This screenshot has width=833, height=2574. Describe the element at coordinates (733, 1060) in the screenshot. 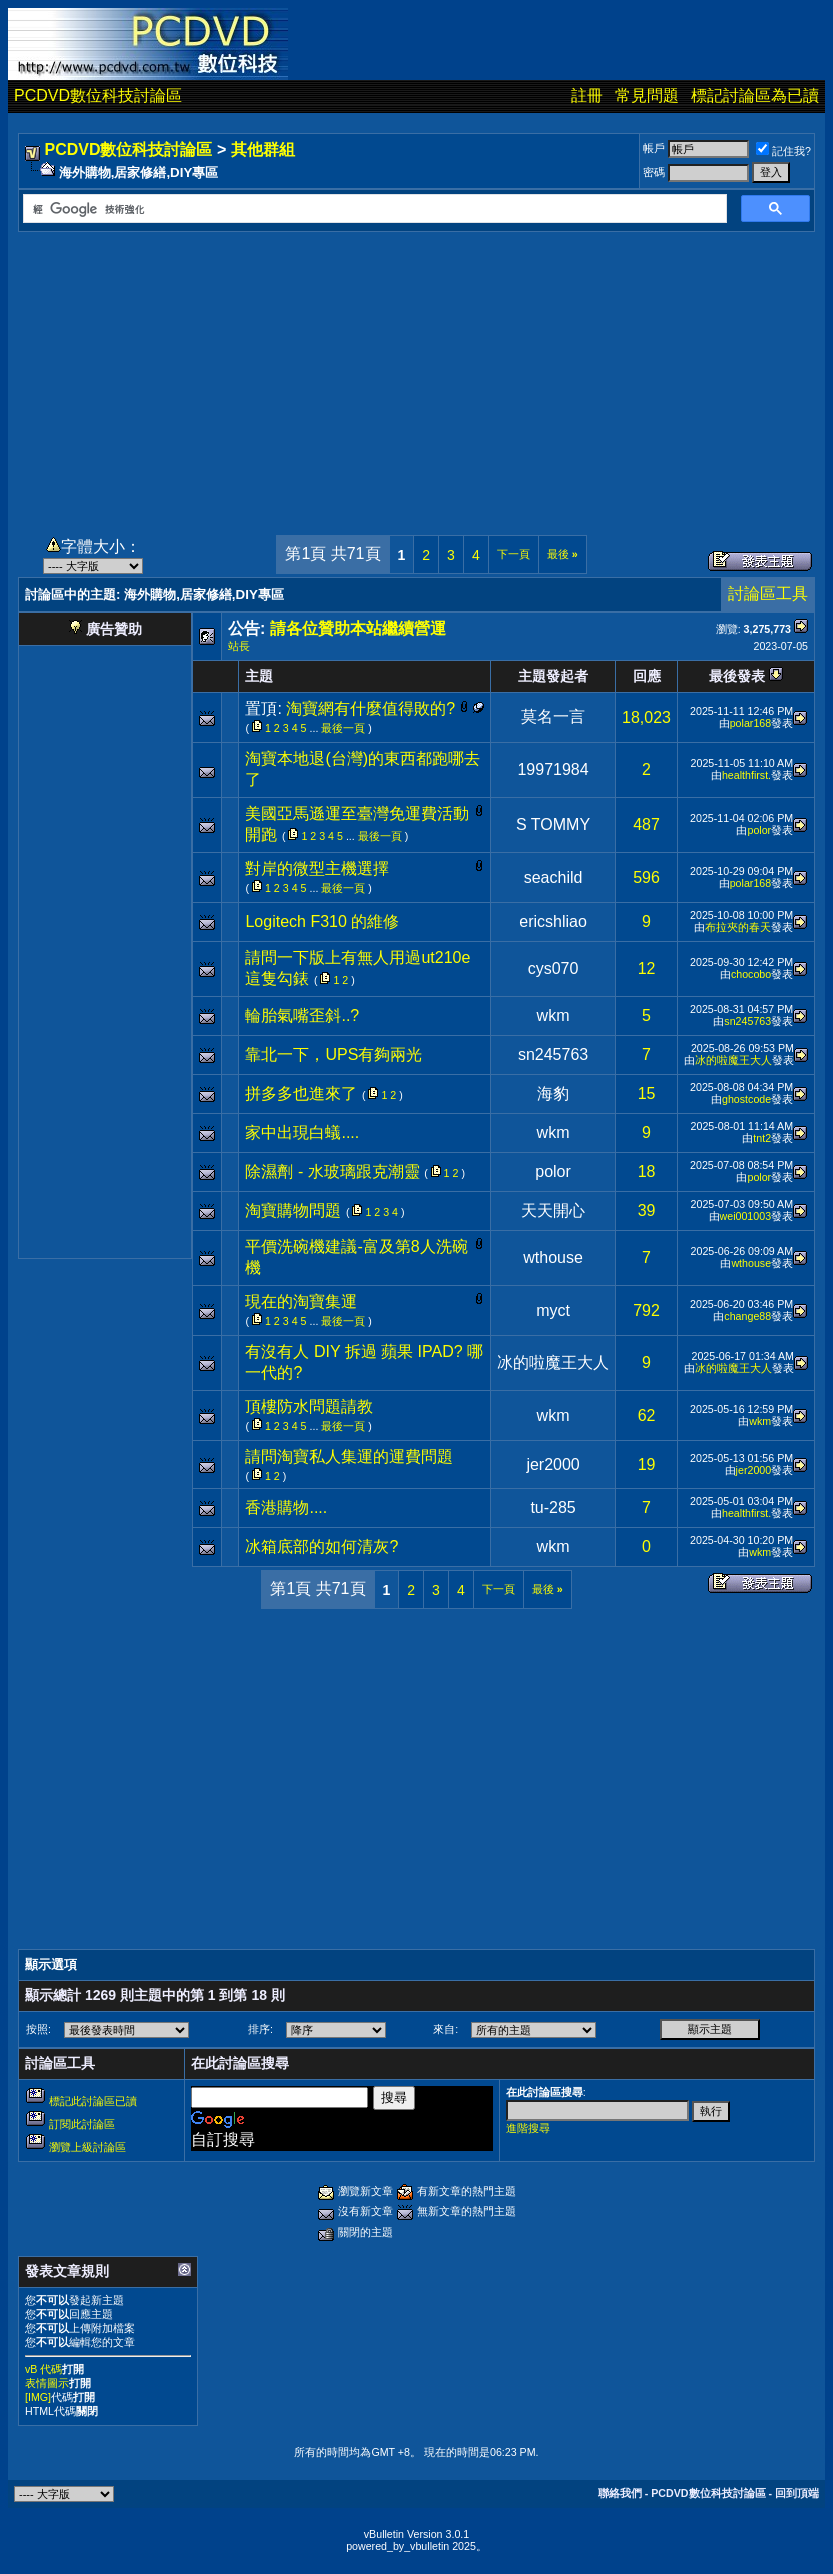

I see `冰的啦魔王大人` at that location.